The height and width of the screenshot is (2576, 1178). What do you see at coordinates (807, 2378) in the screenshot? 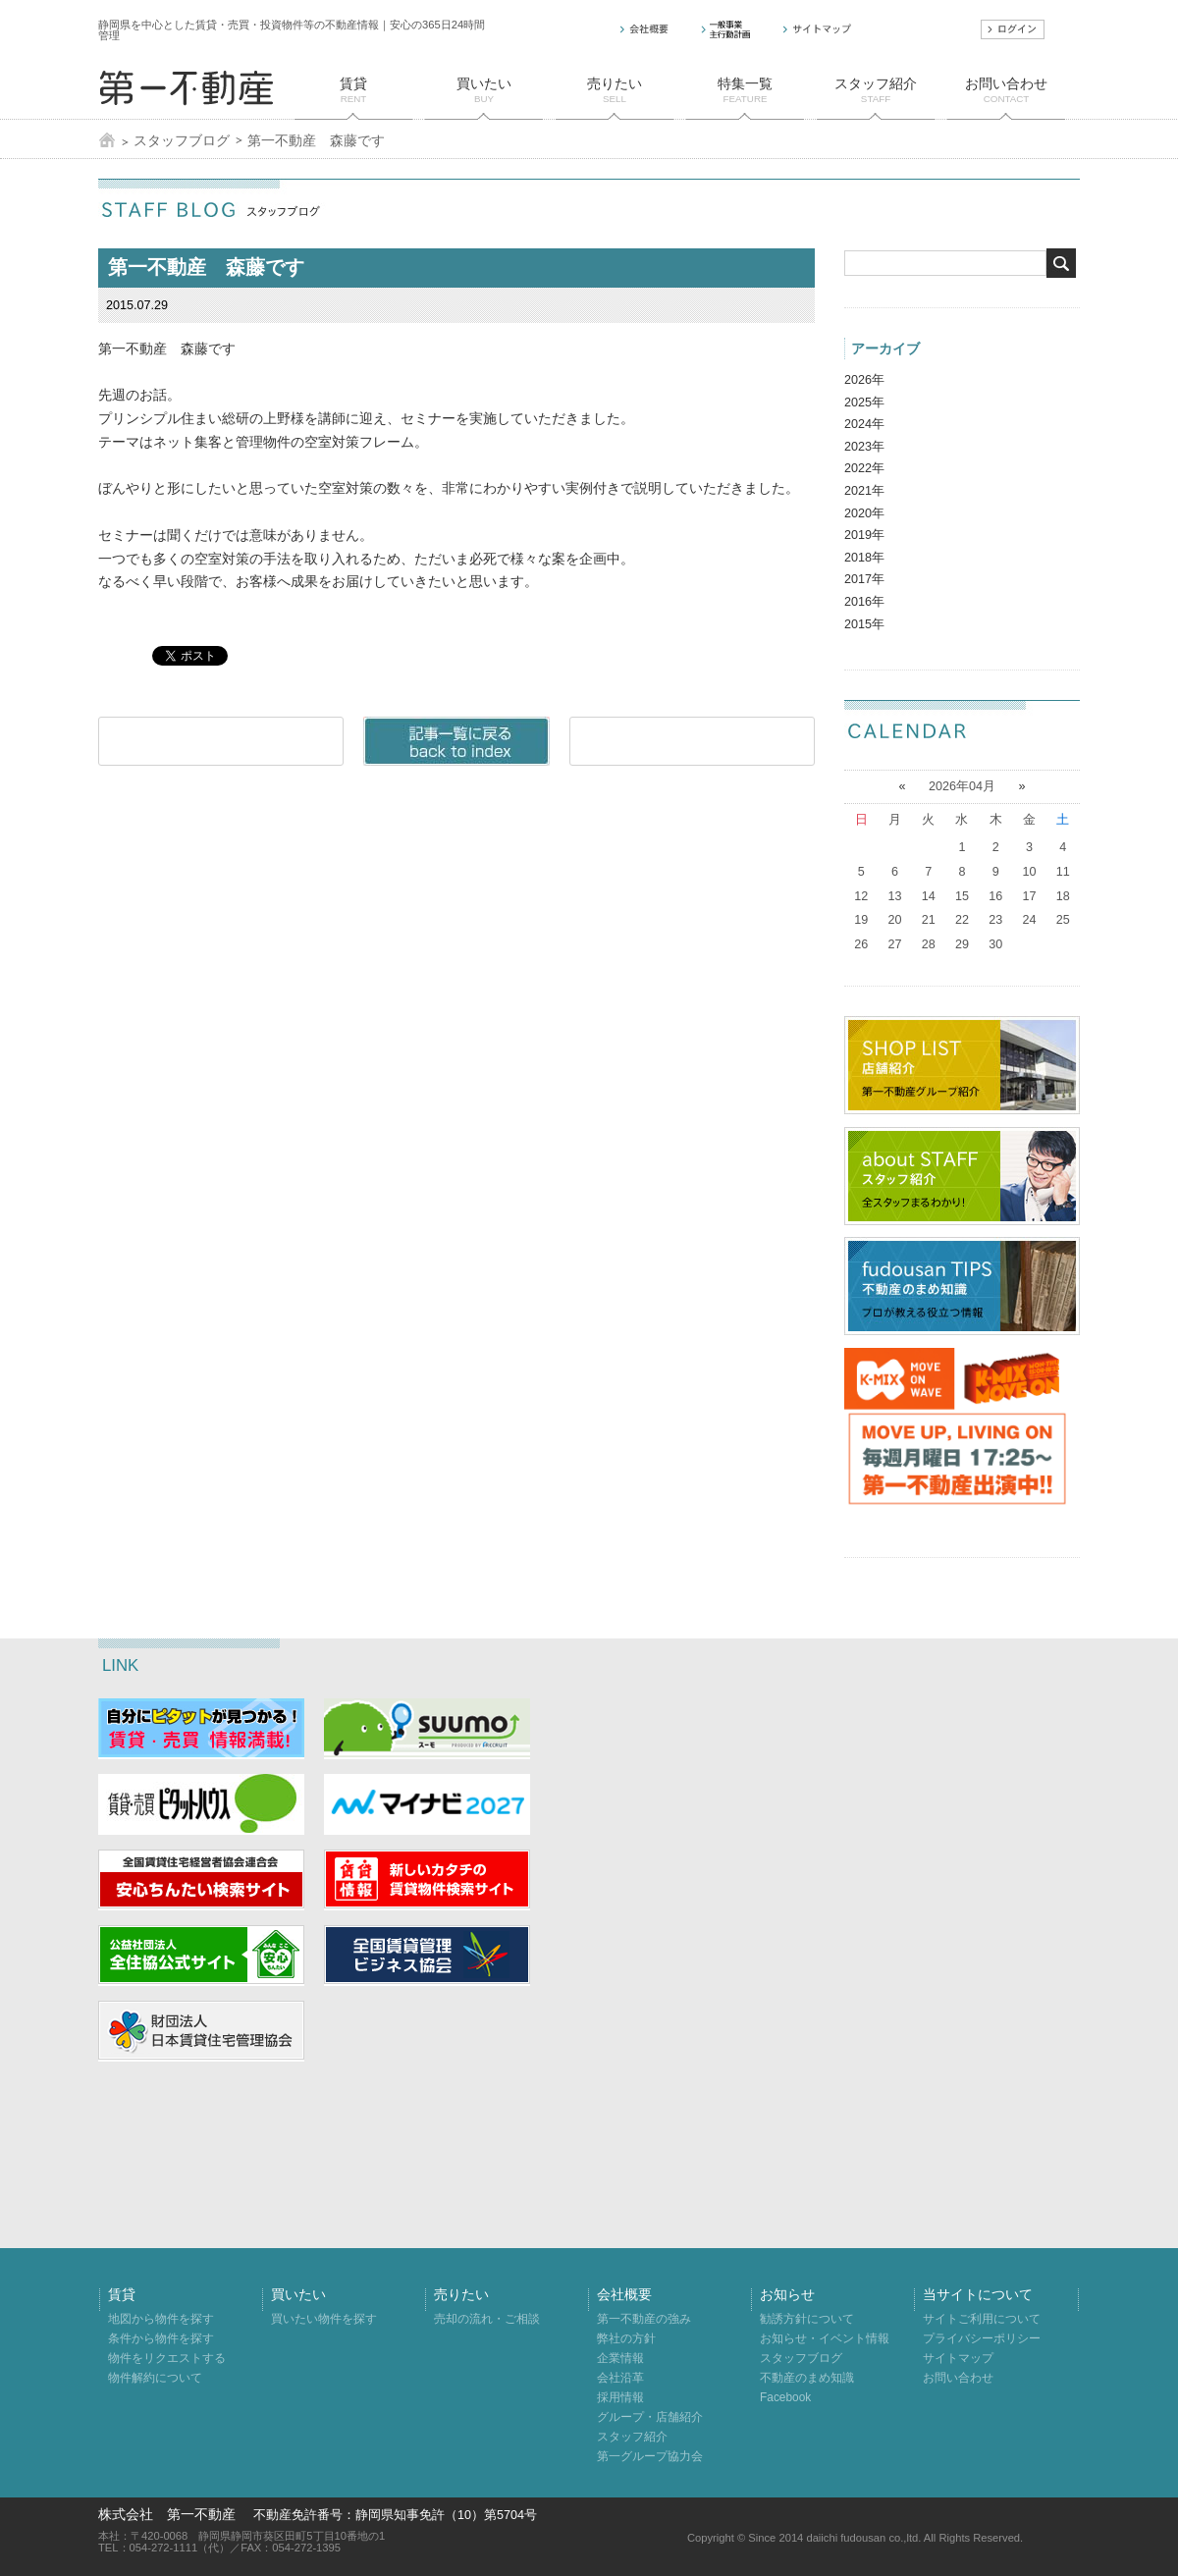
I see `不動産のまめ知識` at bounding box center [807, 2378].